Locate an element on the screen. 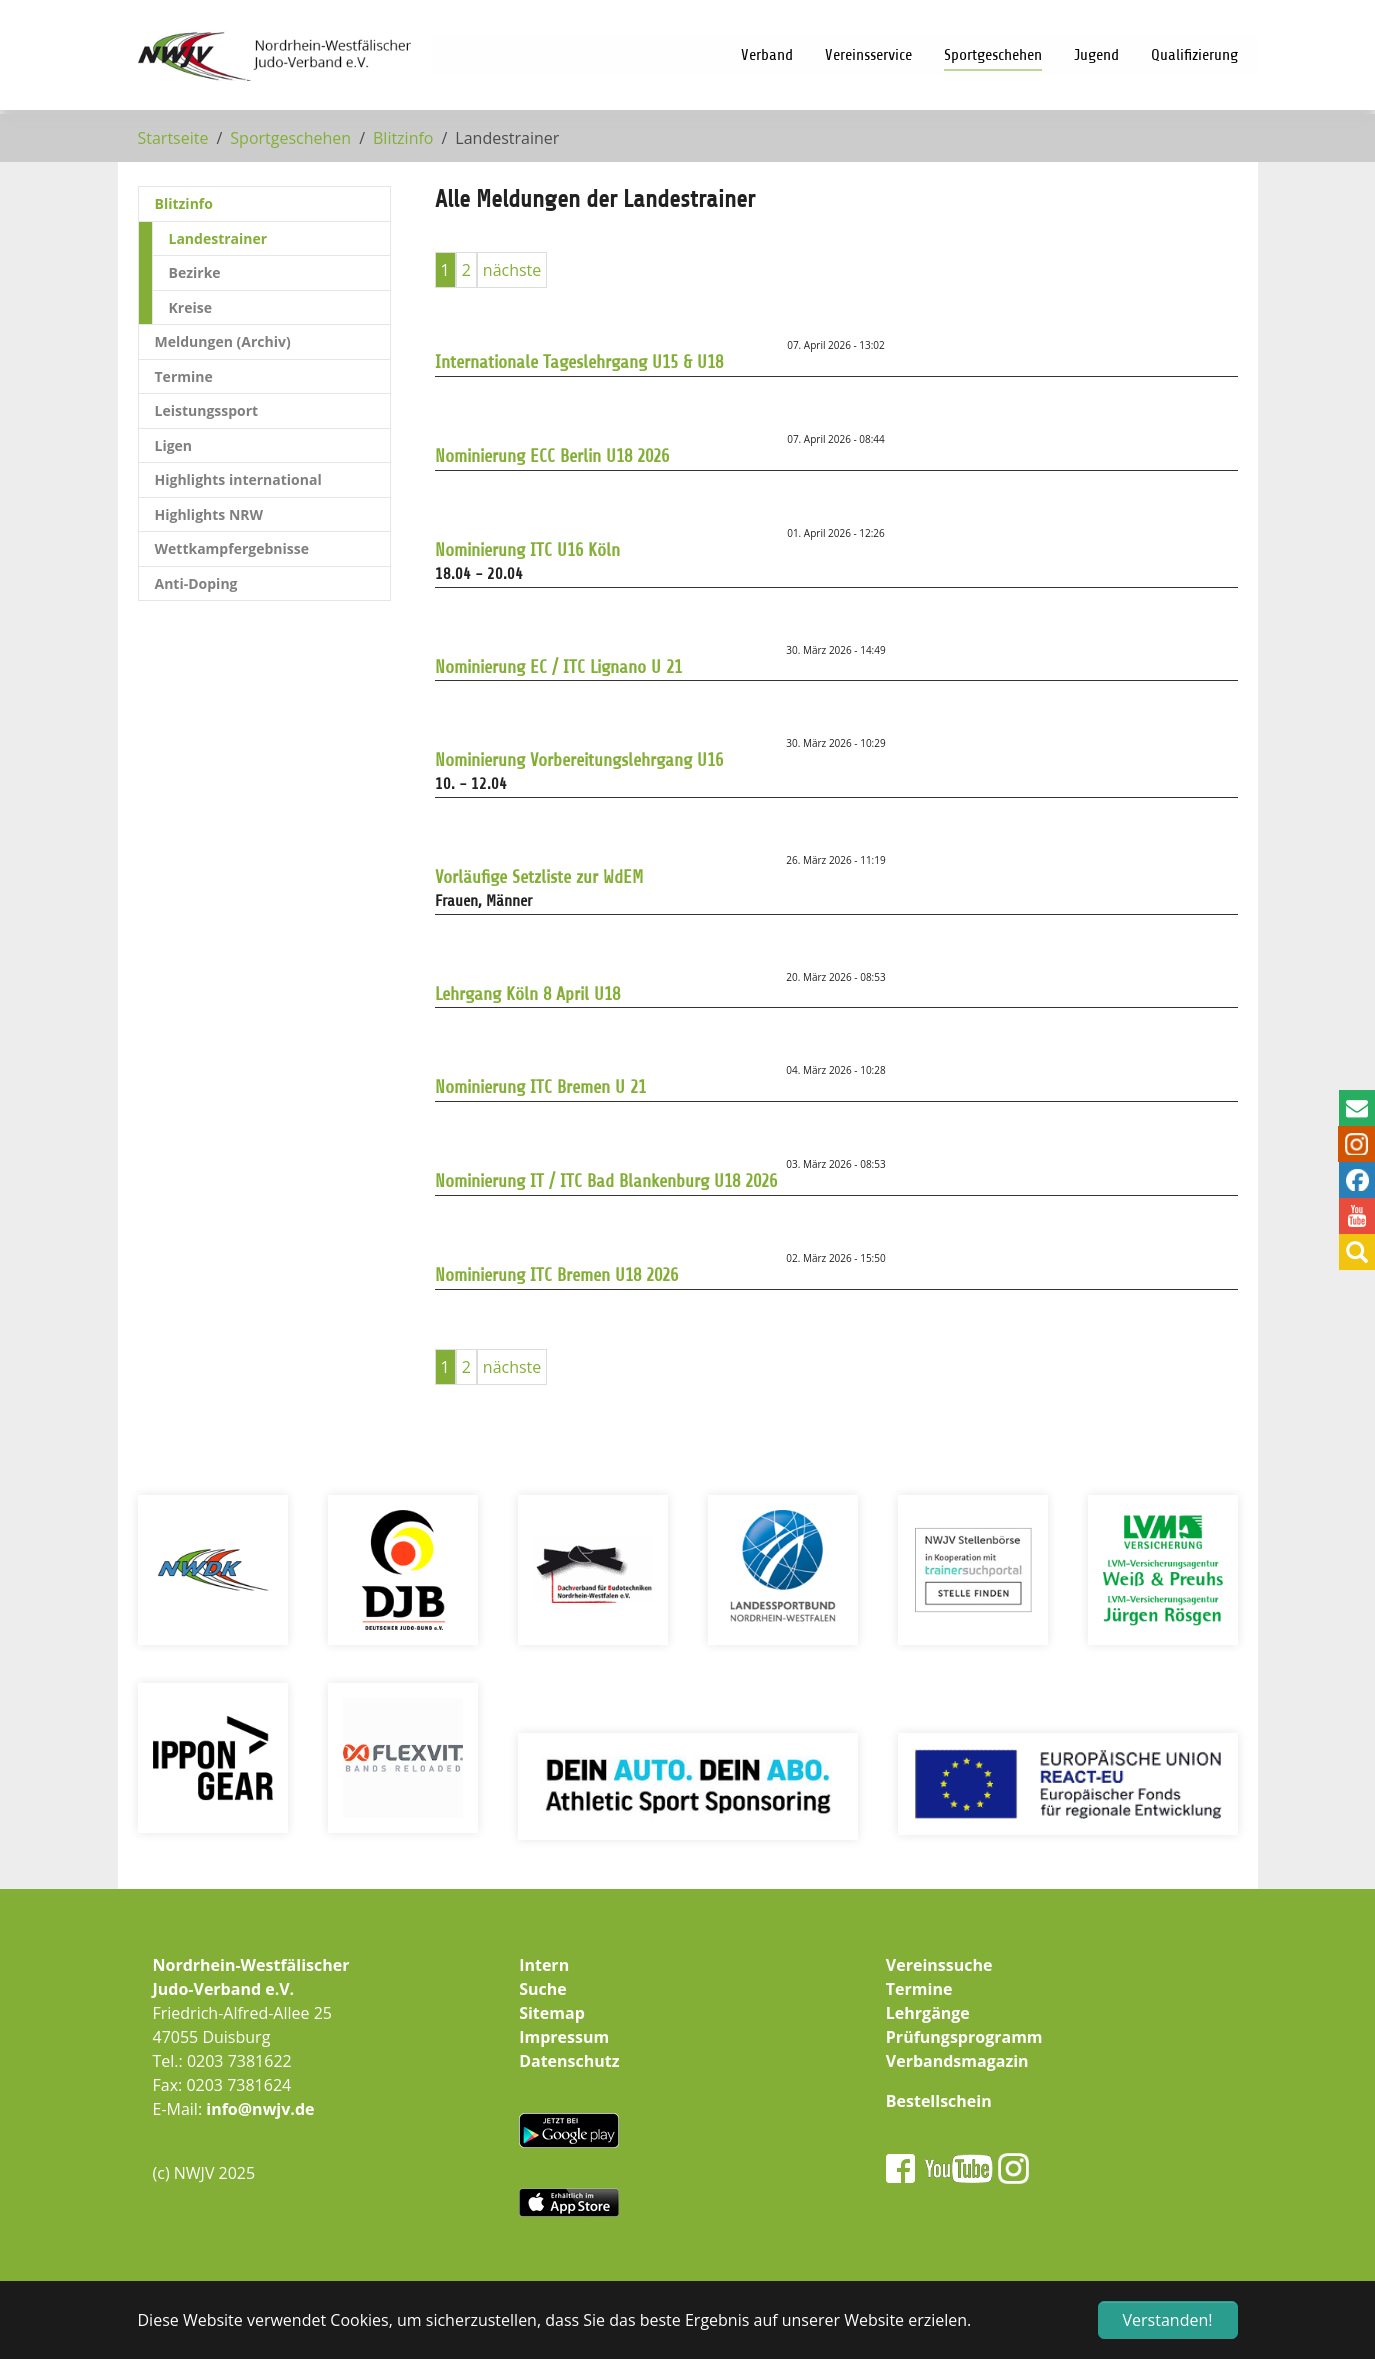 The image size is (1375, 2359). Verbandsmagazin is located at coordinates (957, 2061).